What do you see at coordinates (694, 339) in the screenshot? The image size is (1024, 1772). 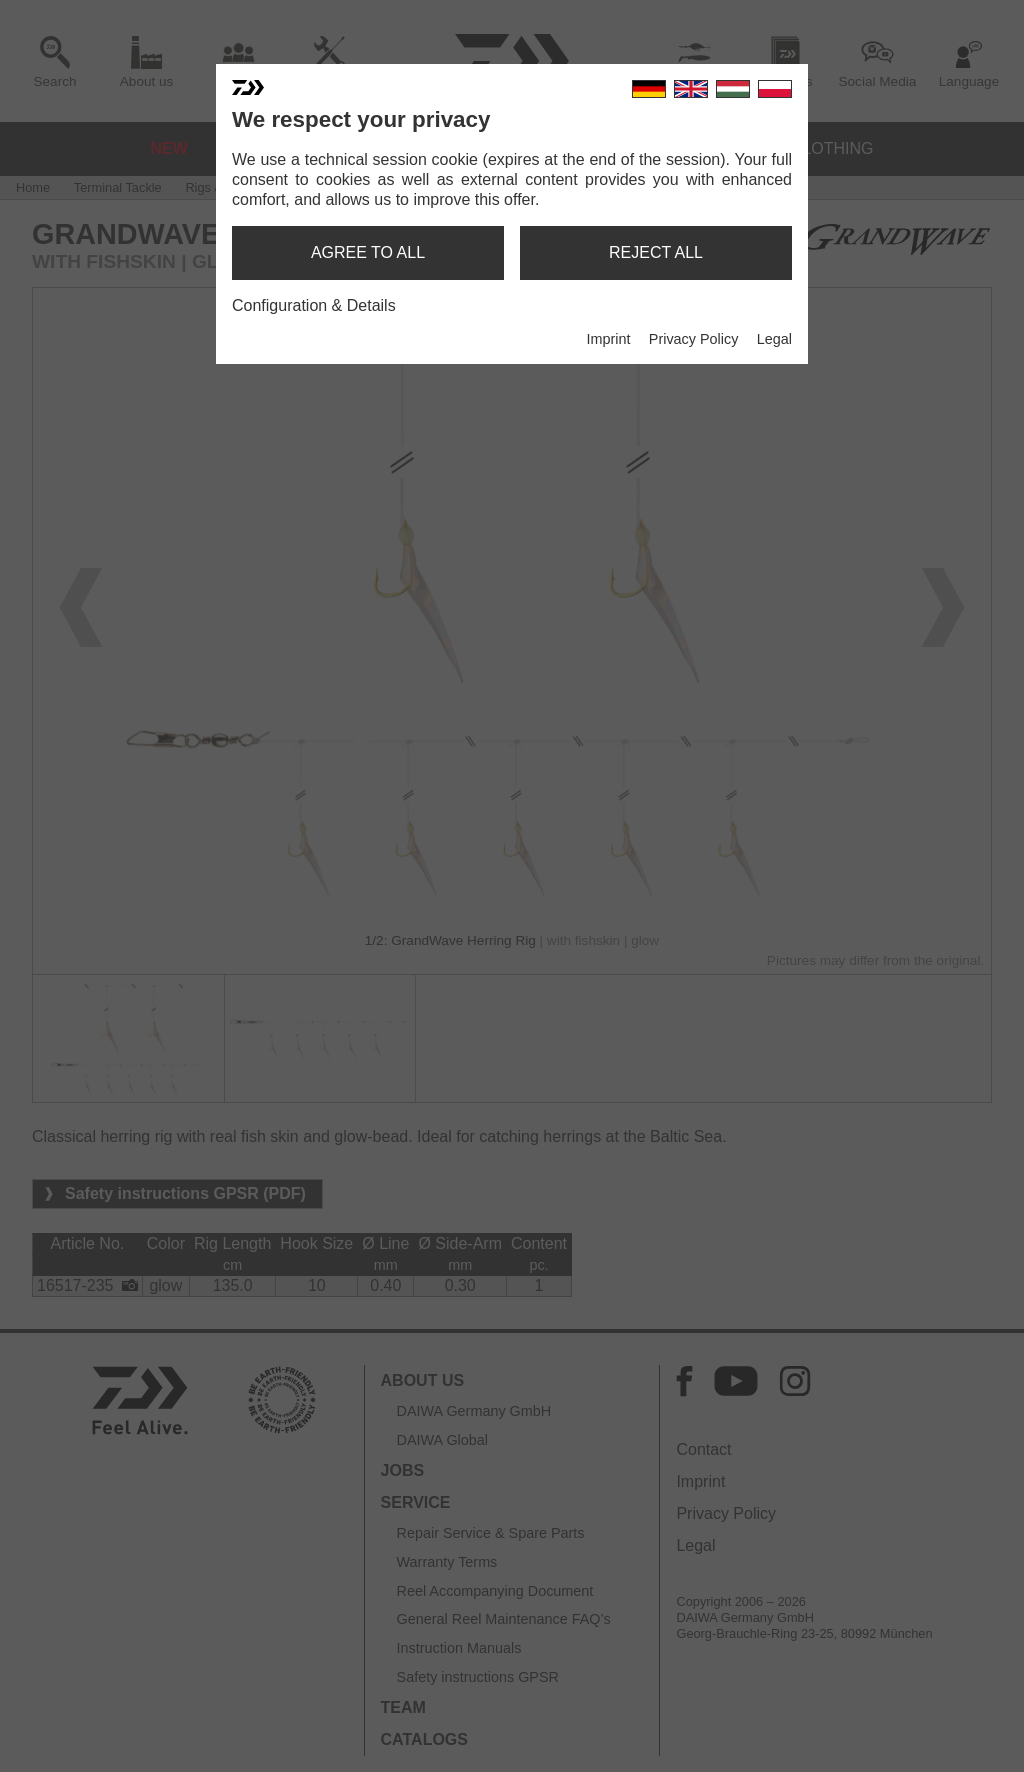 I see `Privacy Policy` at bounding box center [694, 339].